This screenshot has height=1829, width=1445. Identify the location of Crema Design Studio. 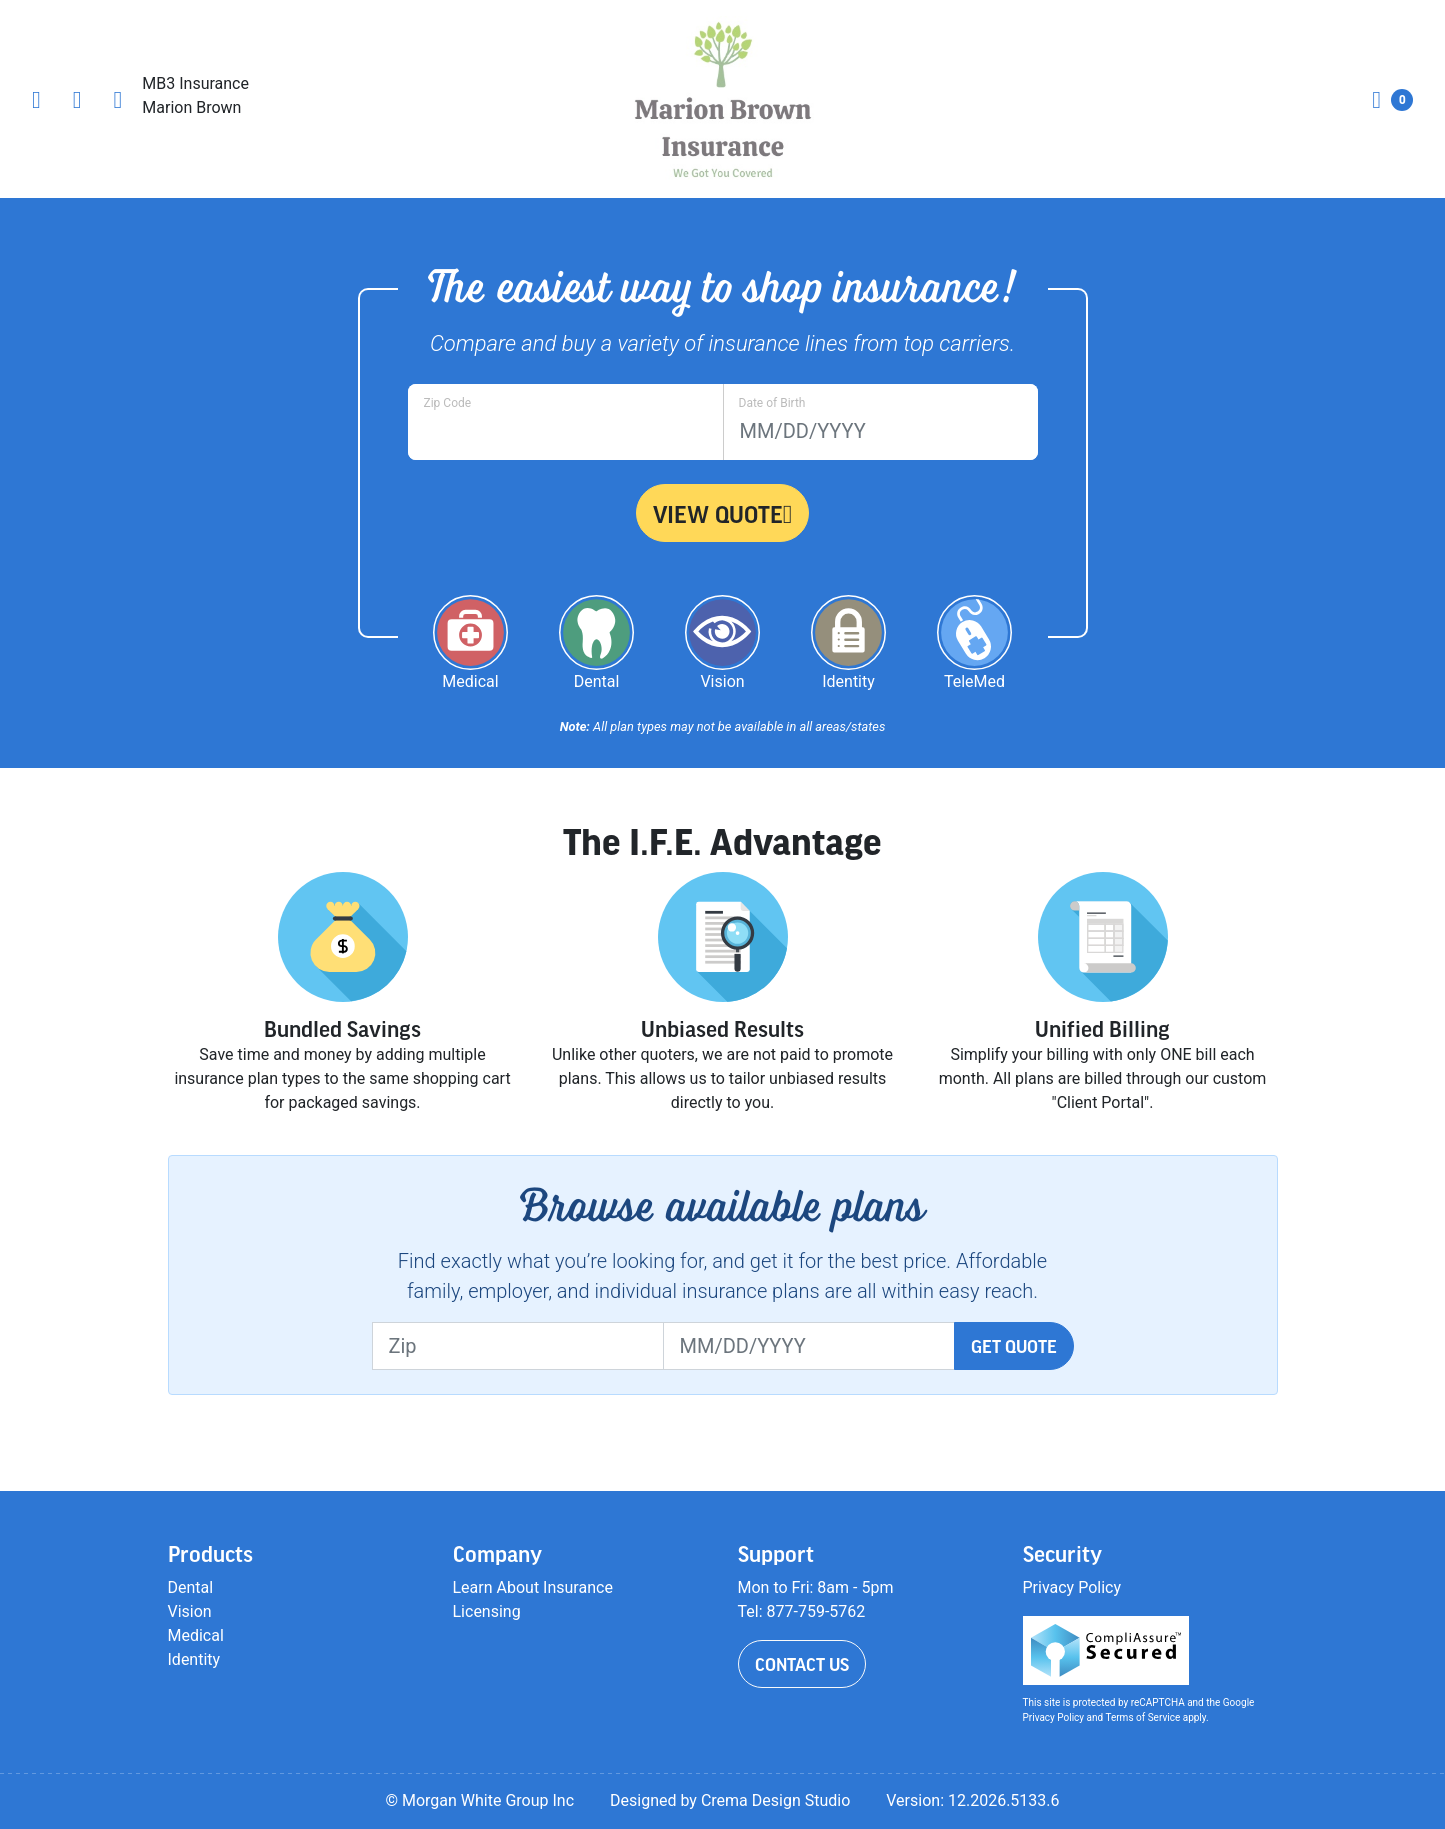
(775, 1800).